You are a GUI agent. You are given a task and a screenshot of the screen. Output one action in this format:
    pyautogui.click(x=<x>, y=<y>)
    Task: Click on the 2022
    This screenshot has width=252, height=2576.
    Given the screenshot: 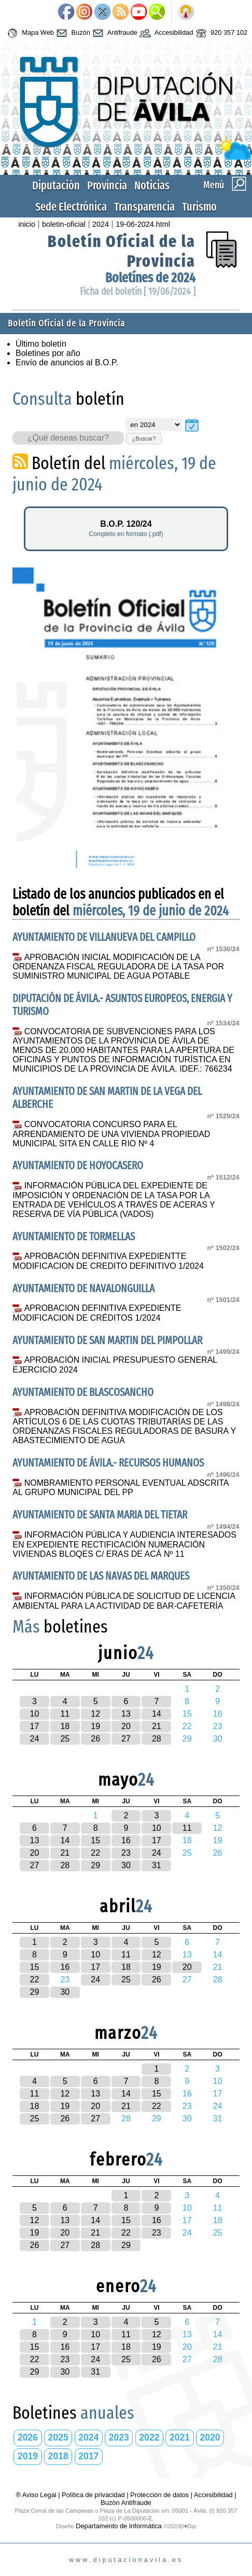 What is the action you would take?
    pyautogui.click(x=149, y=2437)
    